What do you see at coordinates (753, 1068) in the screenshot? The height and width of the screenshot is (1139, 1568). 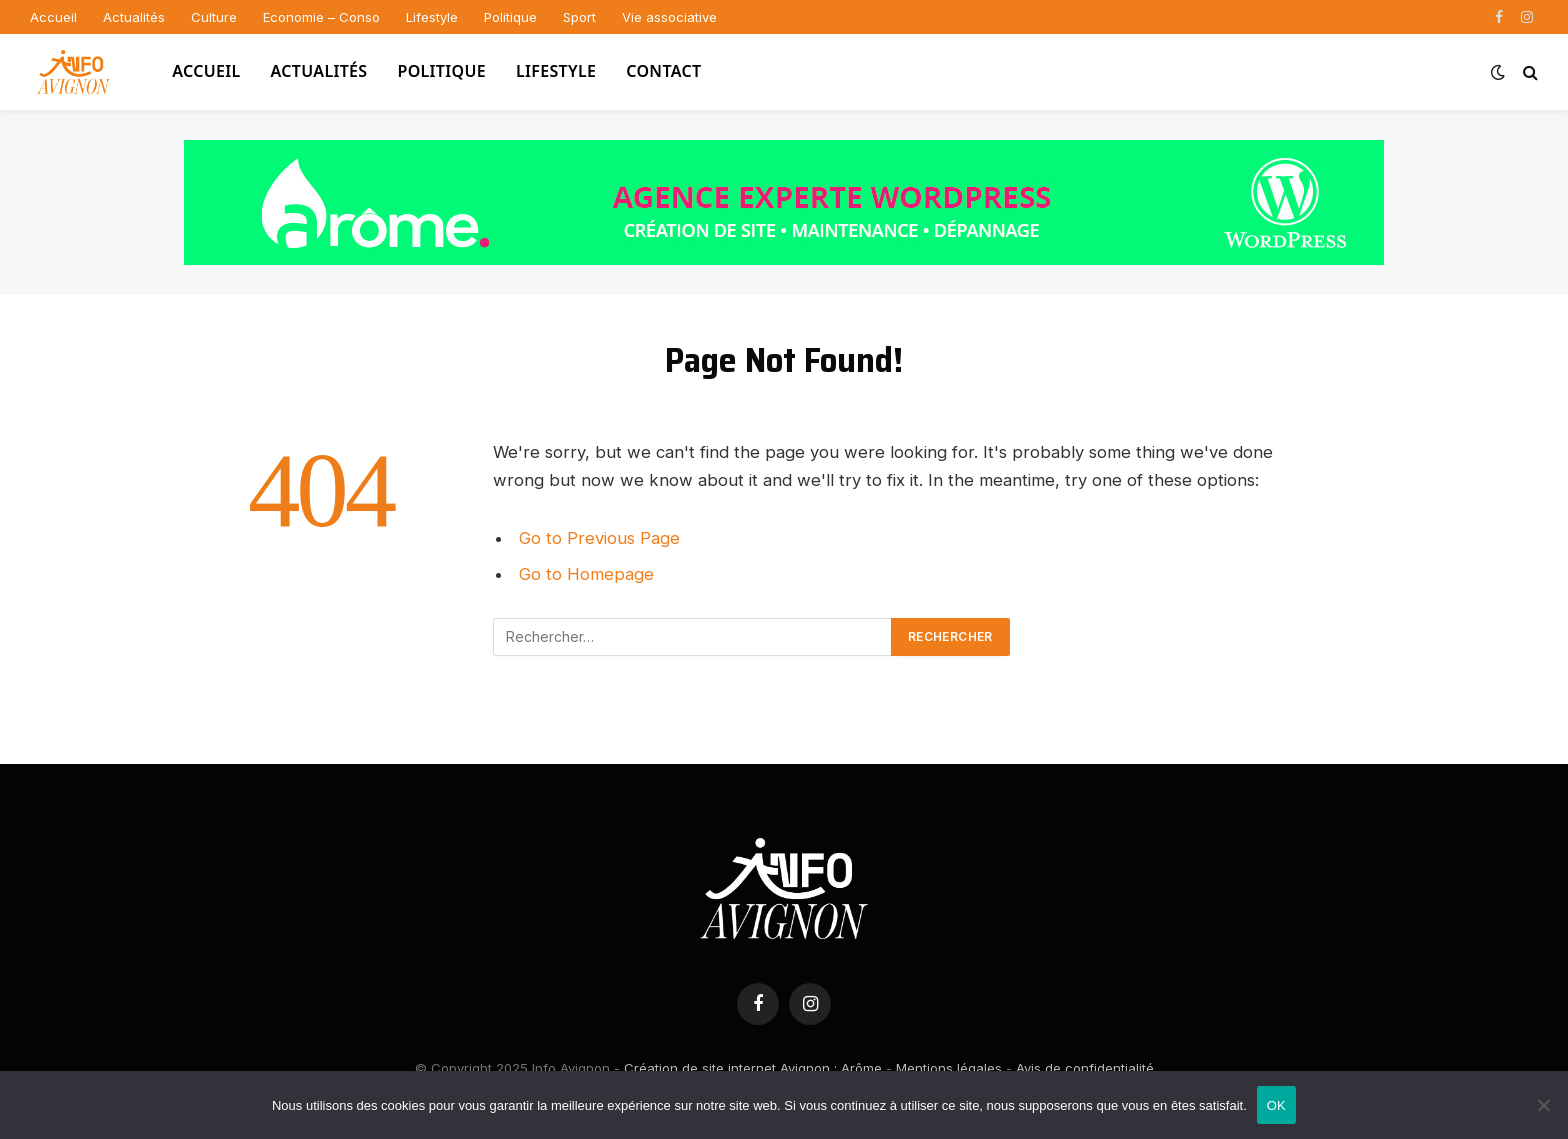 I see `Création de site internet Avignon : Arôme` at bounding box center [753, 1068].